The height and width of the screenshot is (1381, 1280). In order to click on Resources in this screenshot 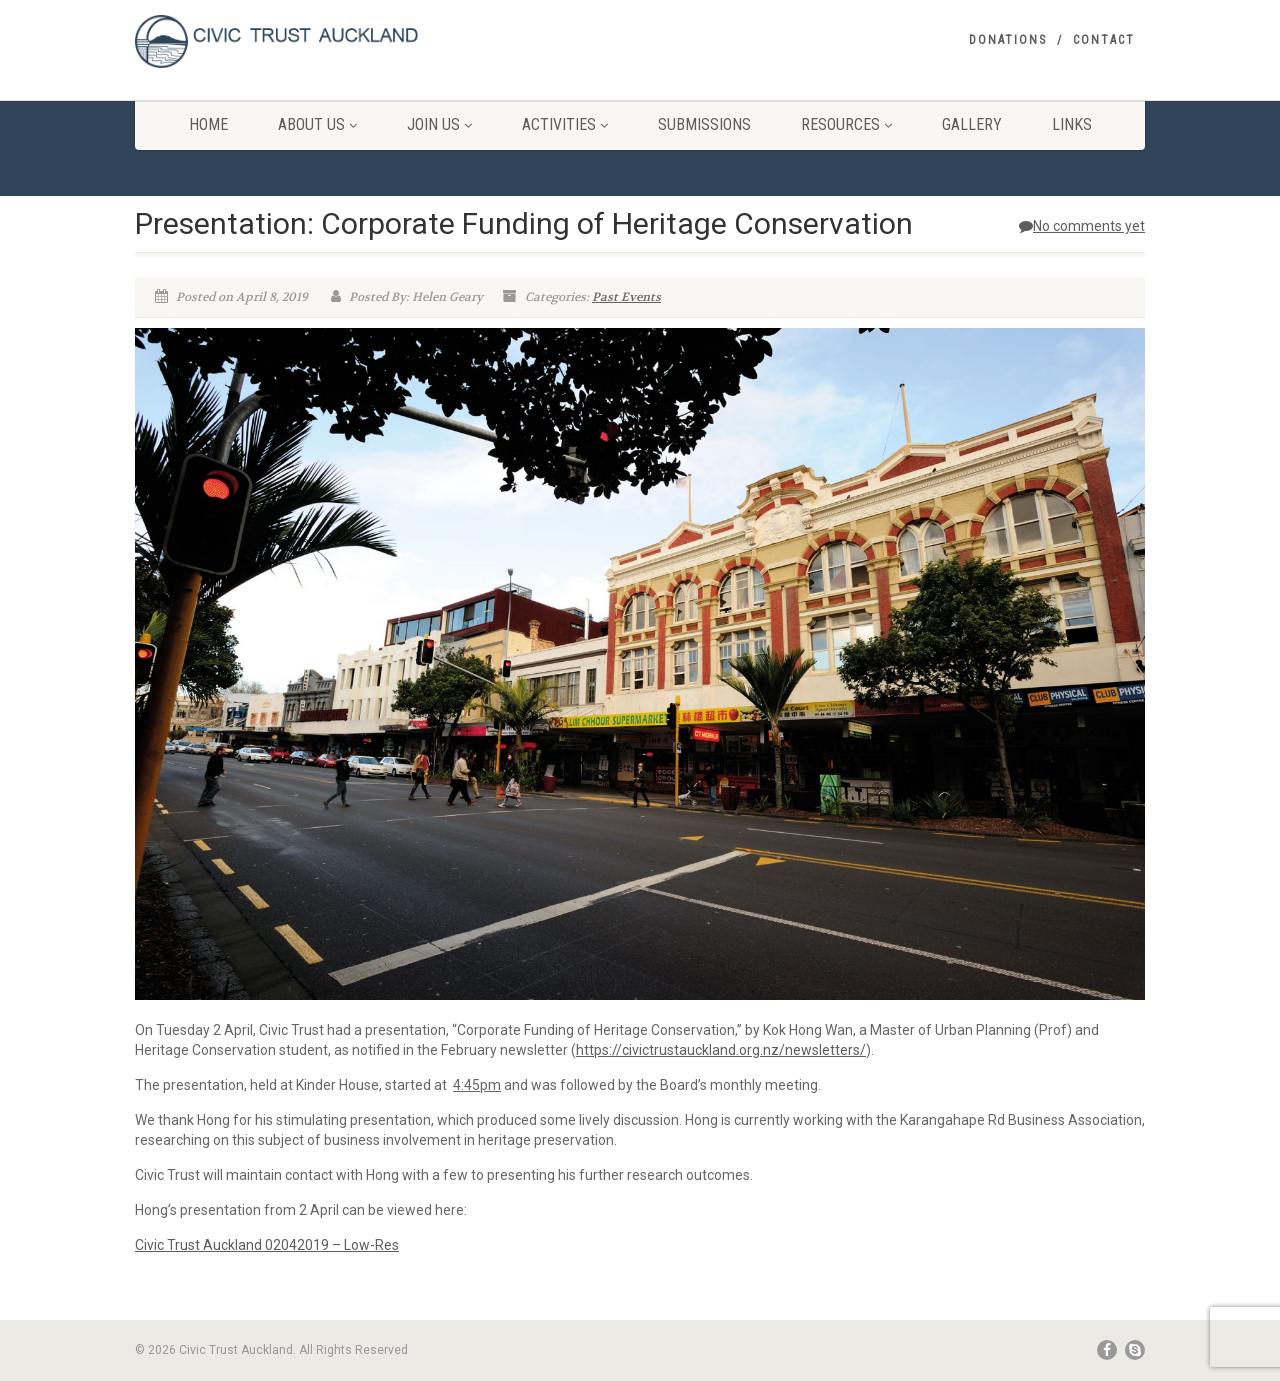, I will do `click(846, 124)`.